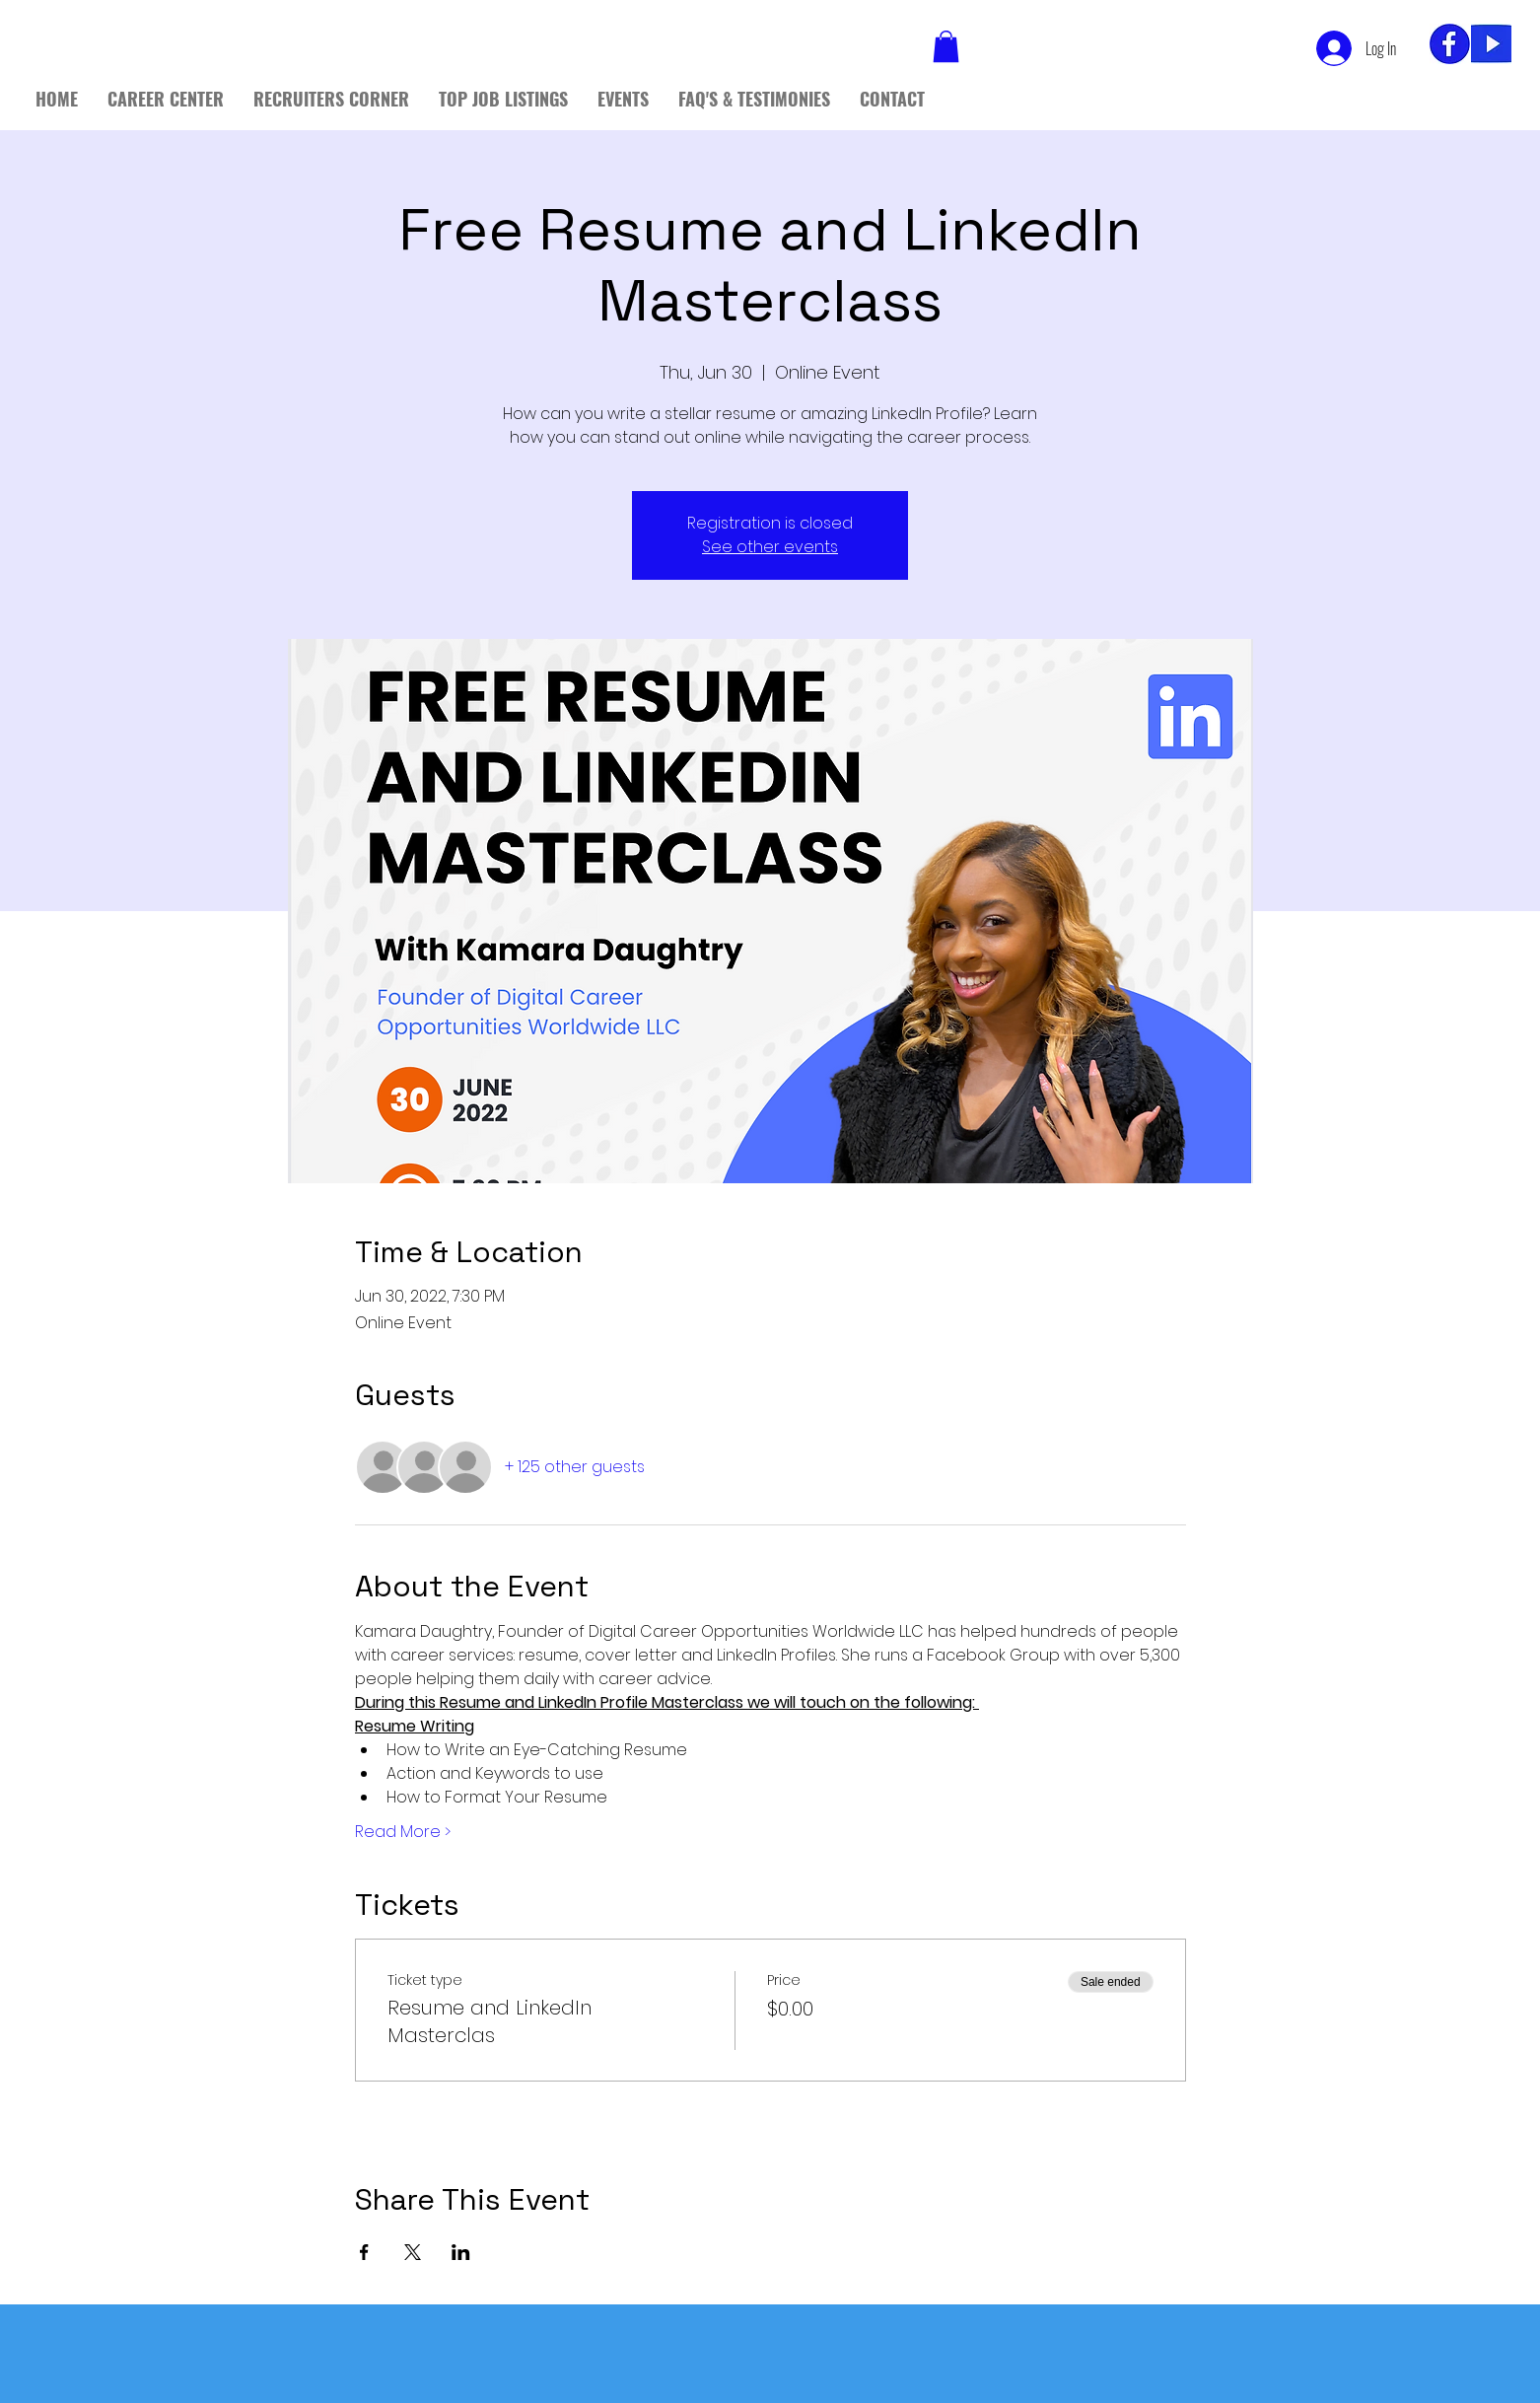 The width and height of the screenshot is (1540, 2403). I want to click on [button], so click(946, 46).